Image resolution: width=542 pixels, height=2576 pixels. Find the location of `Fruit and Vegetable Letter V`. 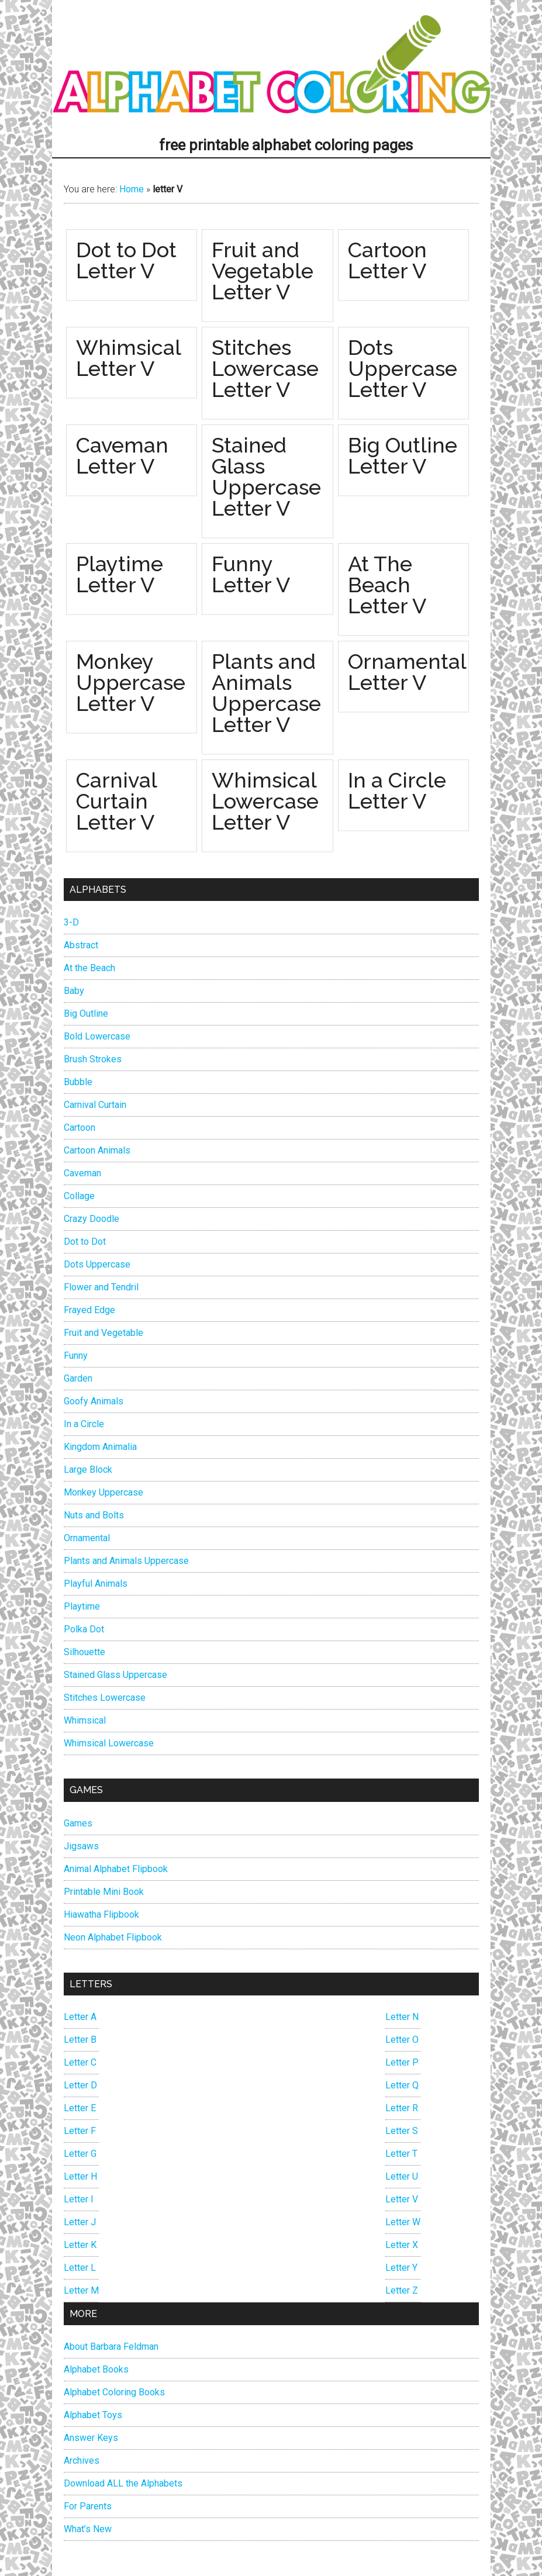

Fruit and Vegetable Letter V is located at coordinates (262, 270).